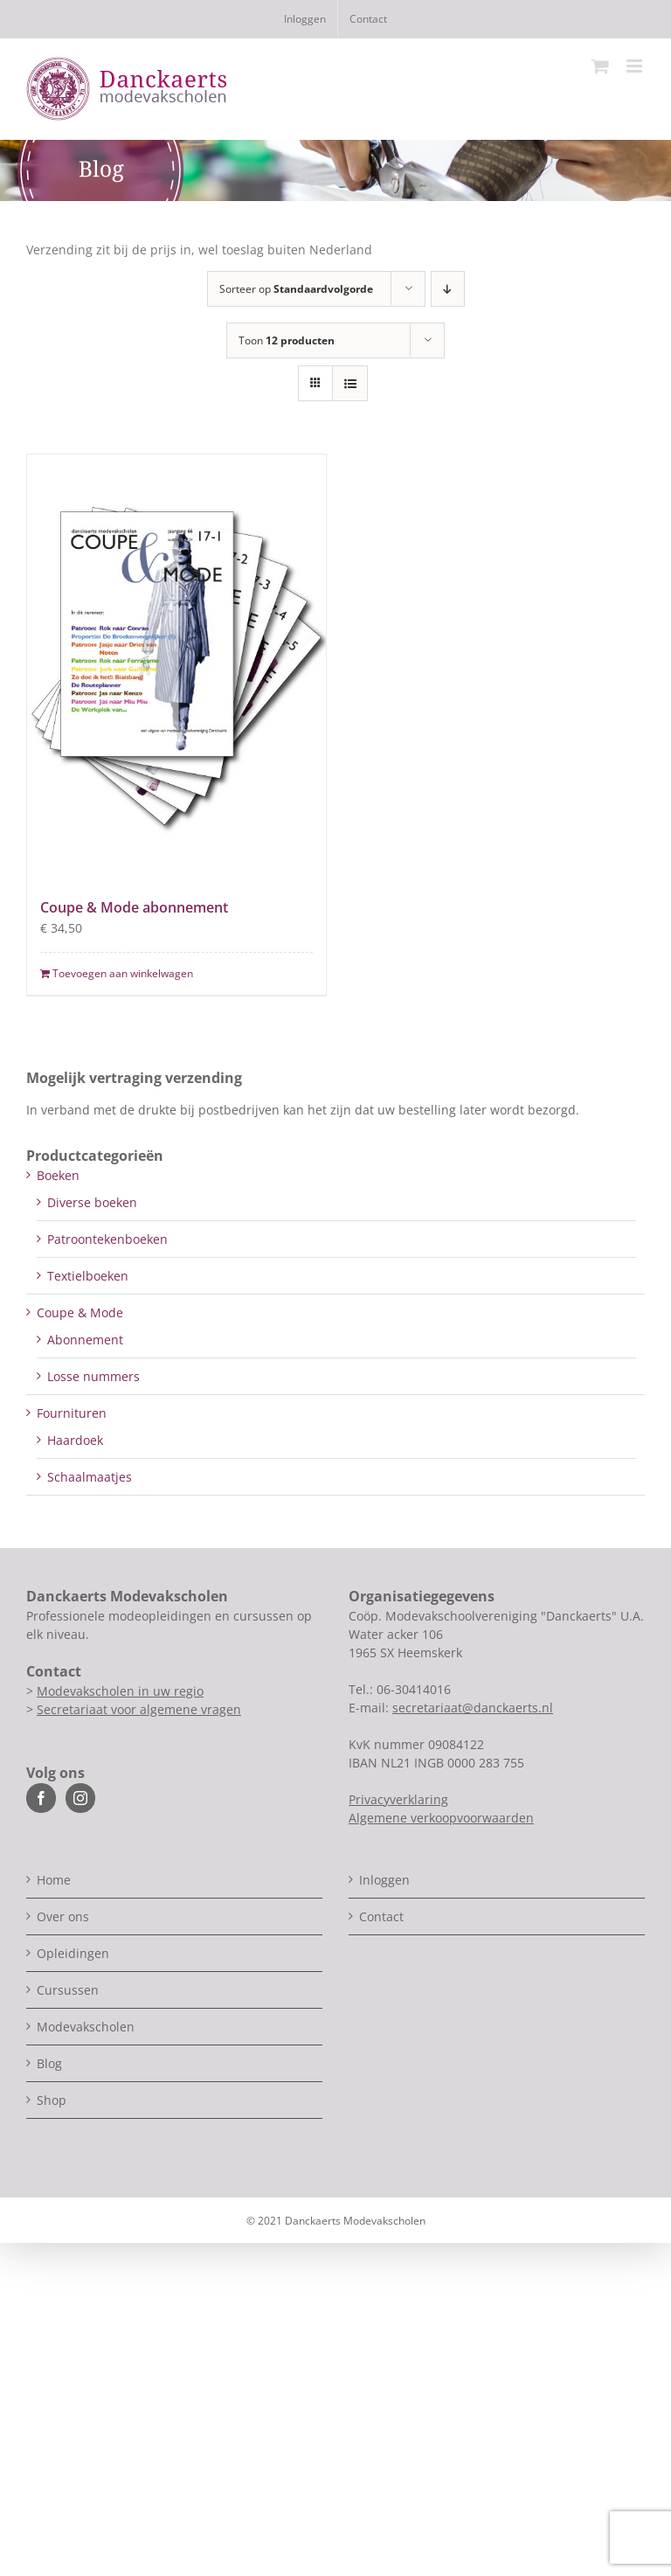 Image resolution: width=671 pixels, height=2576 pixels. I want to click on Abonnement, so click(85, 1339).